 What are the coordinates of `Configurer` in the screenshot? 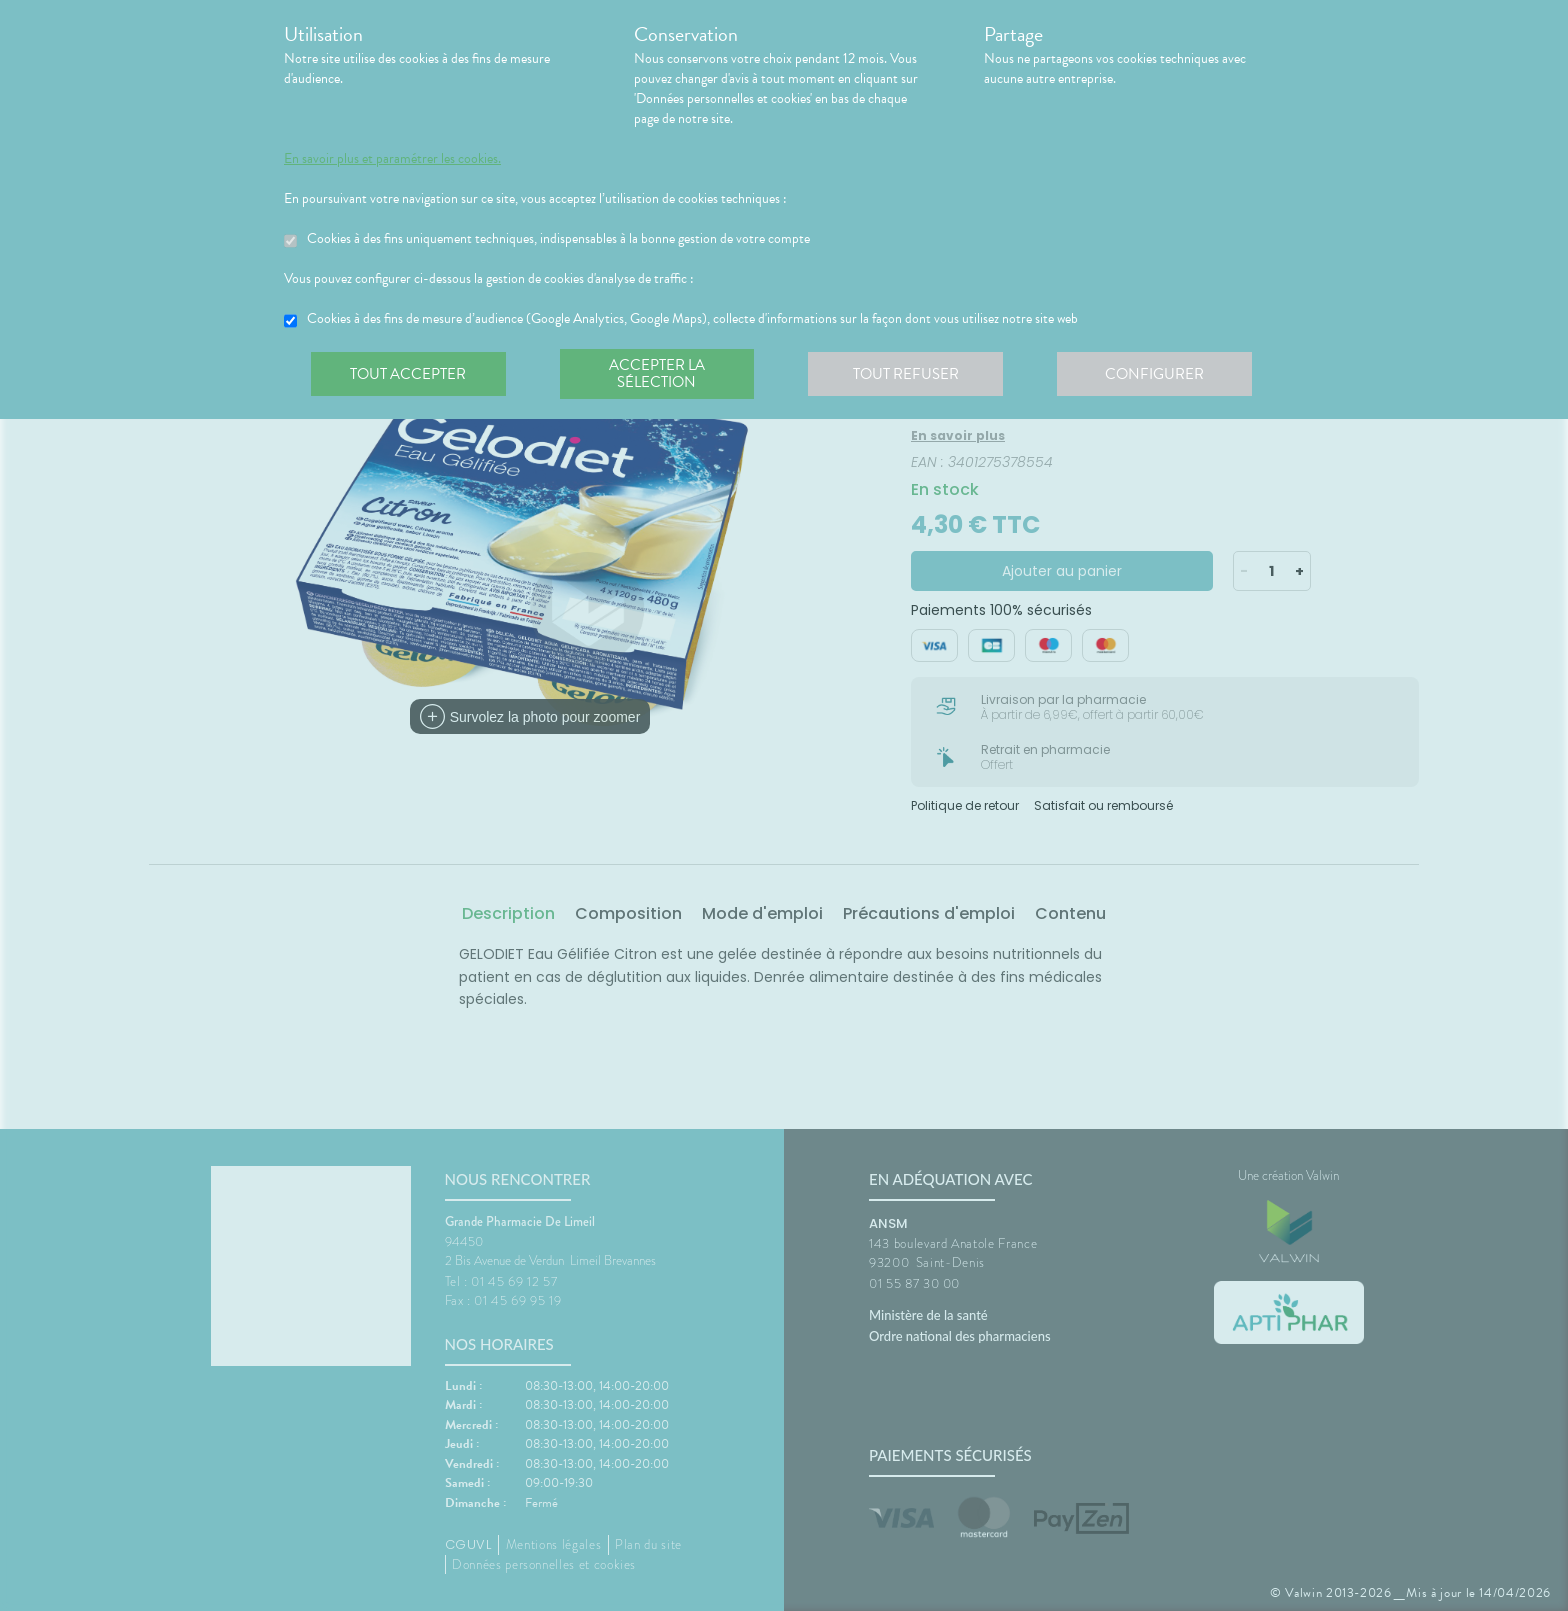 It's located at (1159, 374).